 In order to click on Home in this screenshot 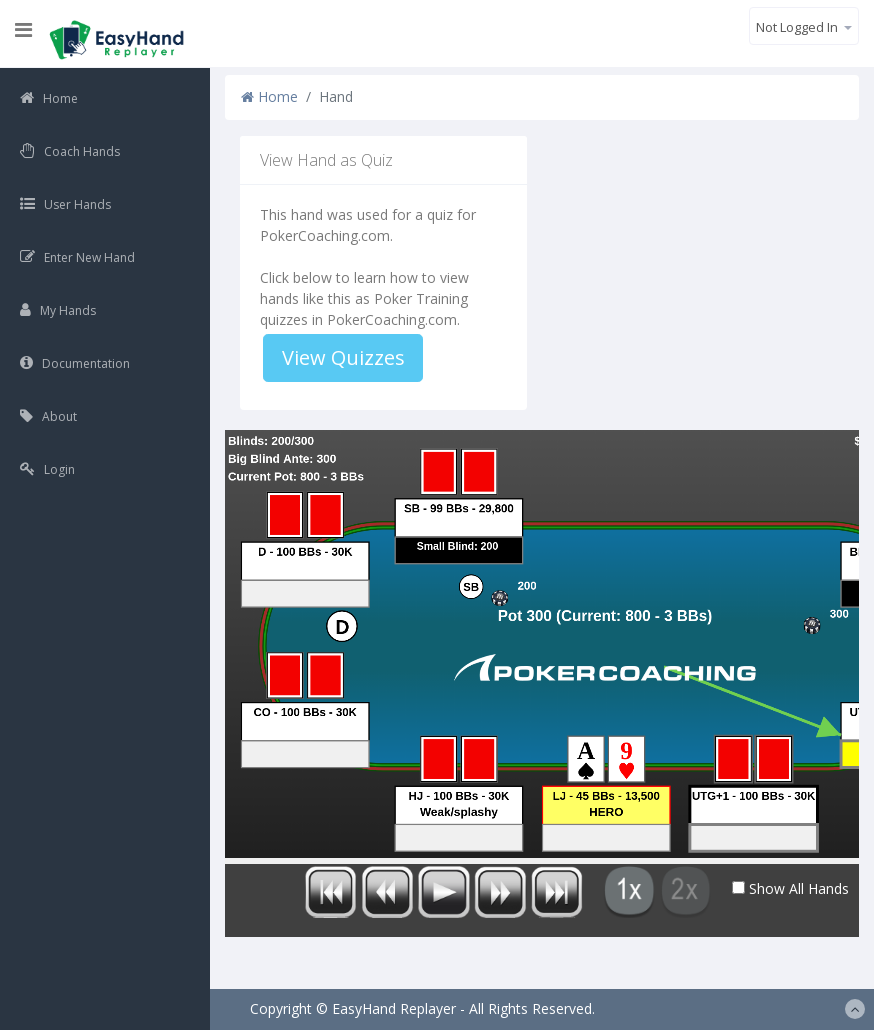, I will do `click(269, 96)`.